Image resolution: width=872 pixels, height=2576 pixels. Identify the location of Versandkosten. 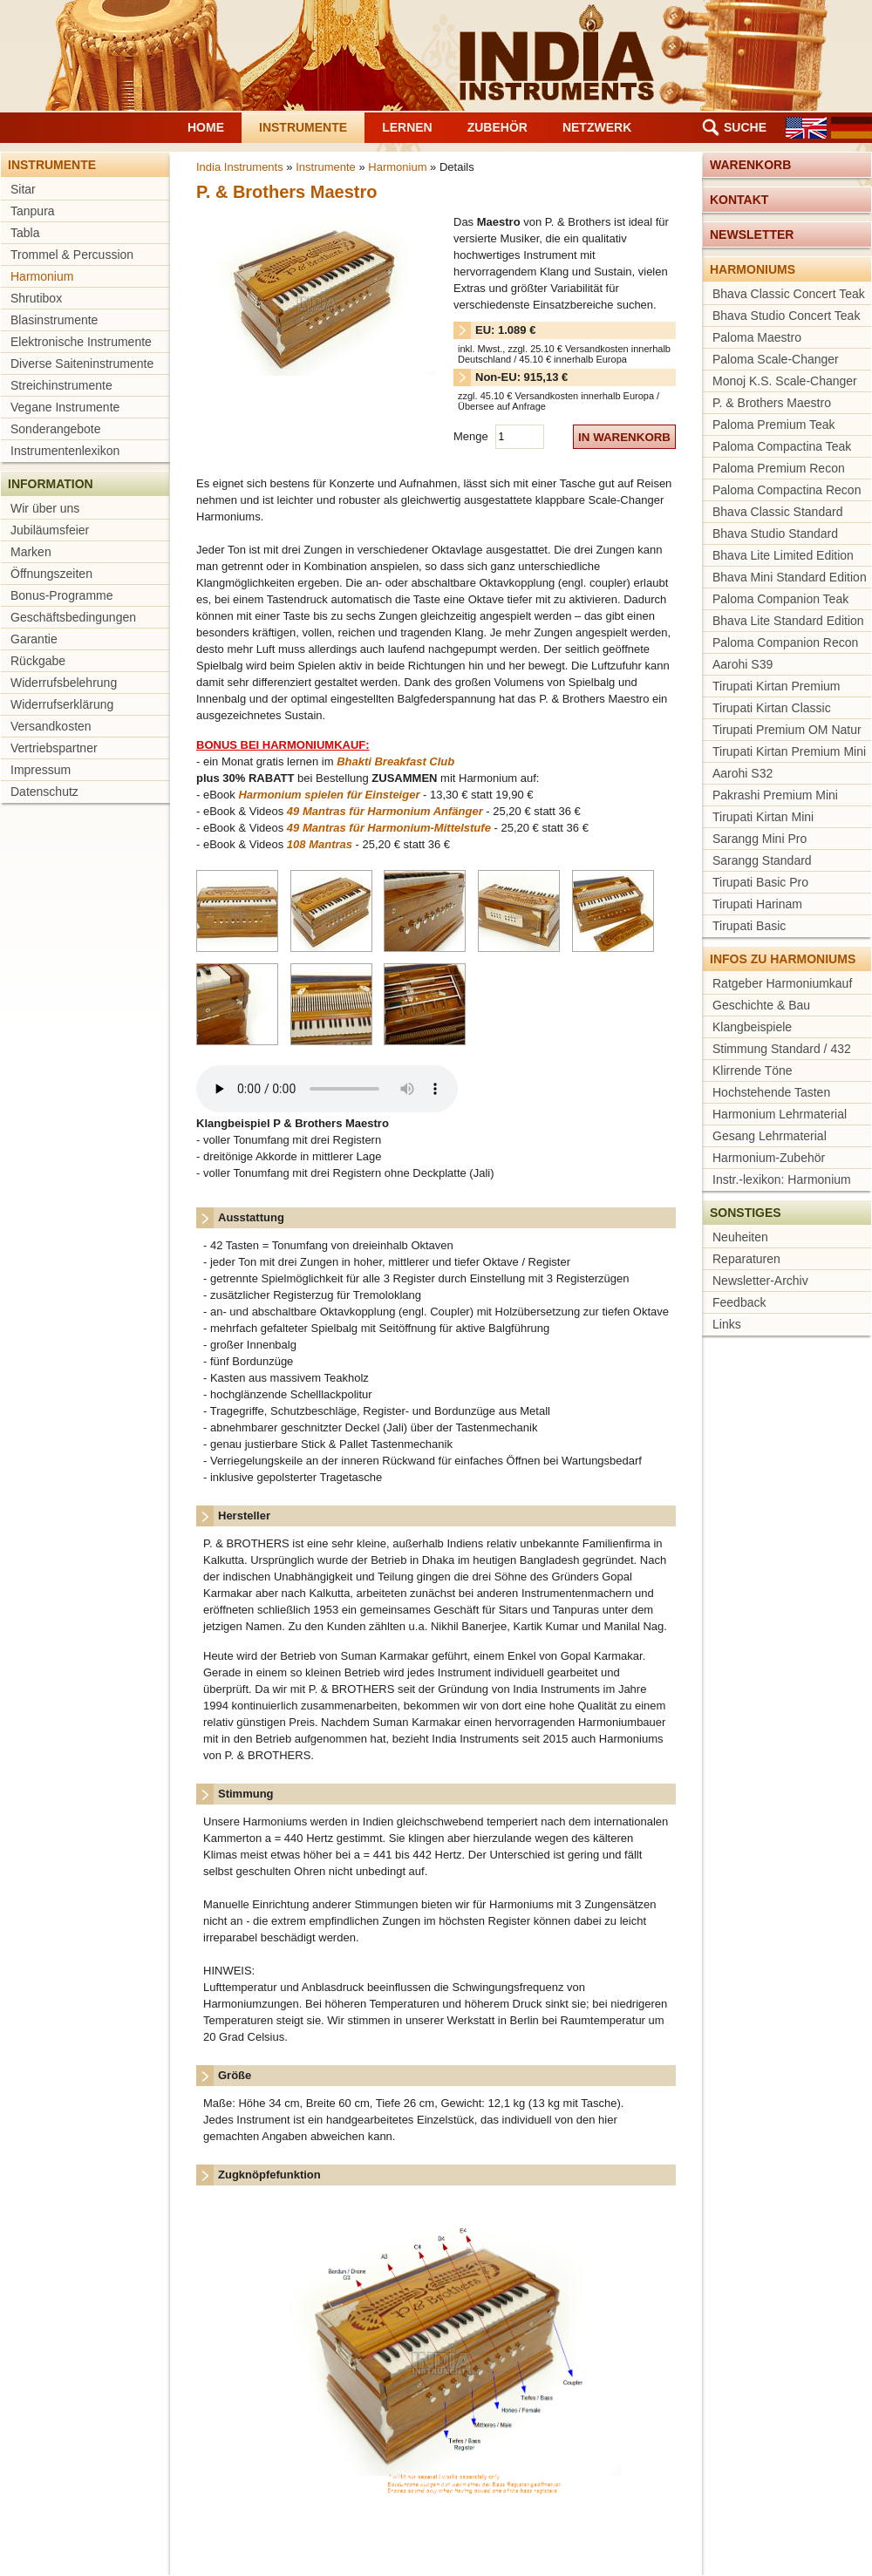
(51, 726).